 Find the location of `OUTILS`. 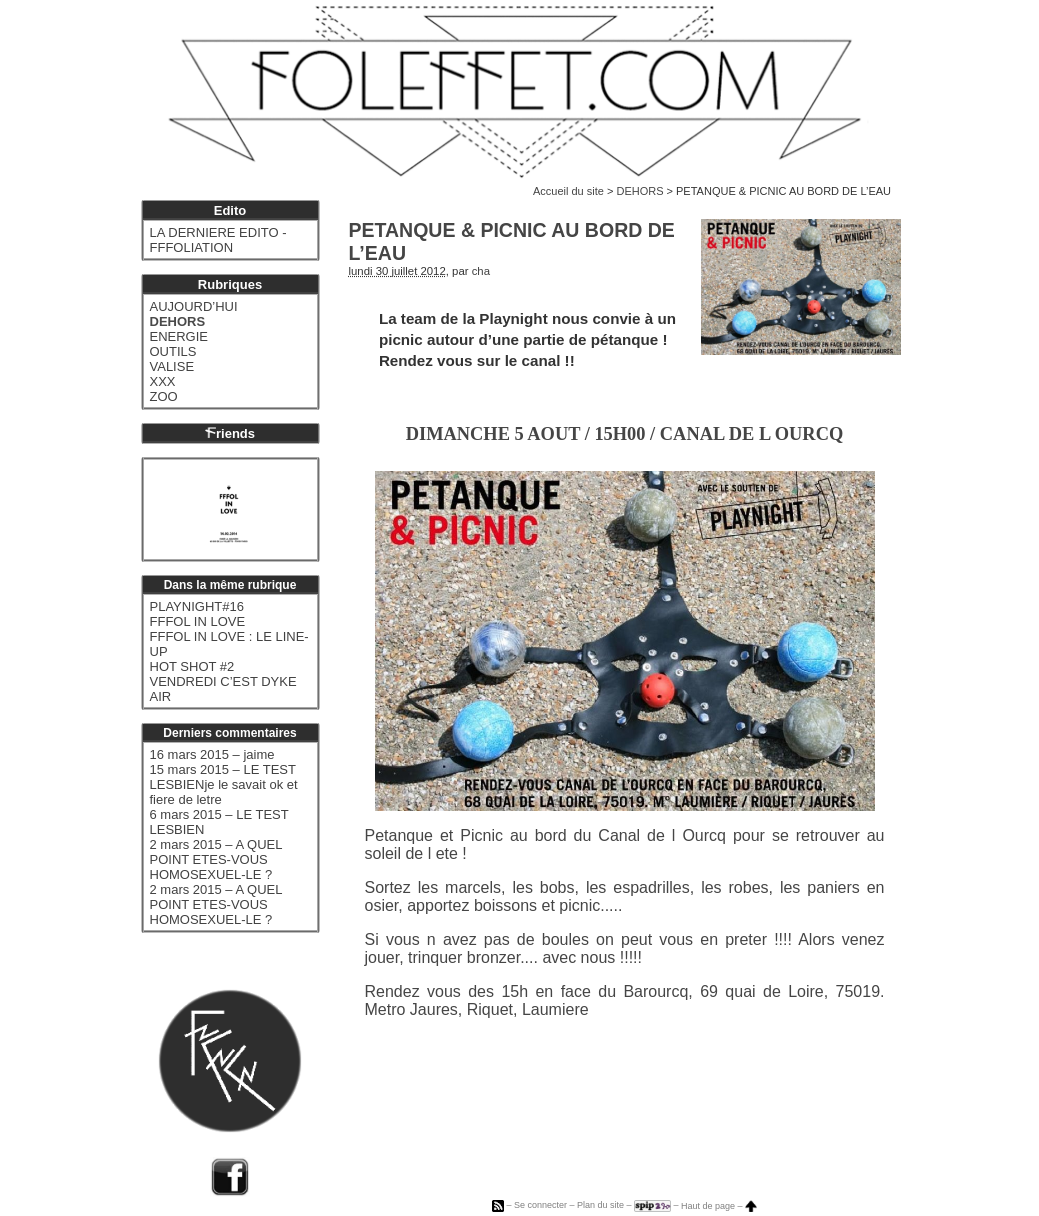

OUTILS is located at coordinates (173, 351).